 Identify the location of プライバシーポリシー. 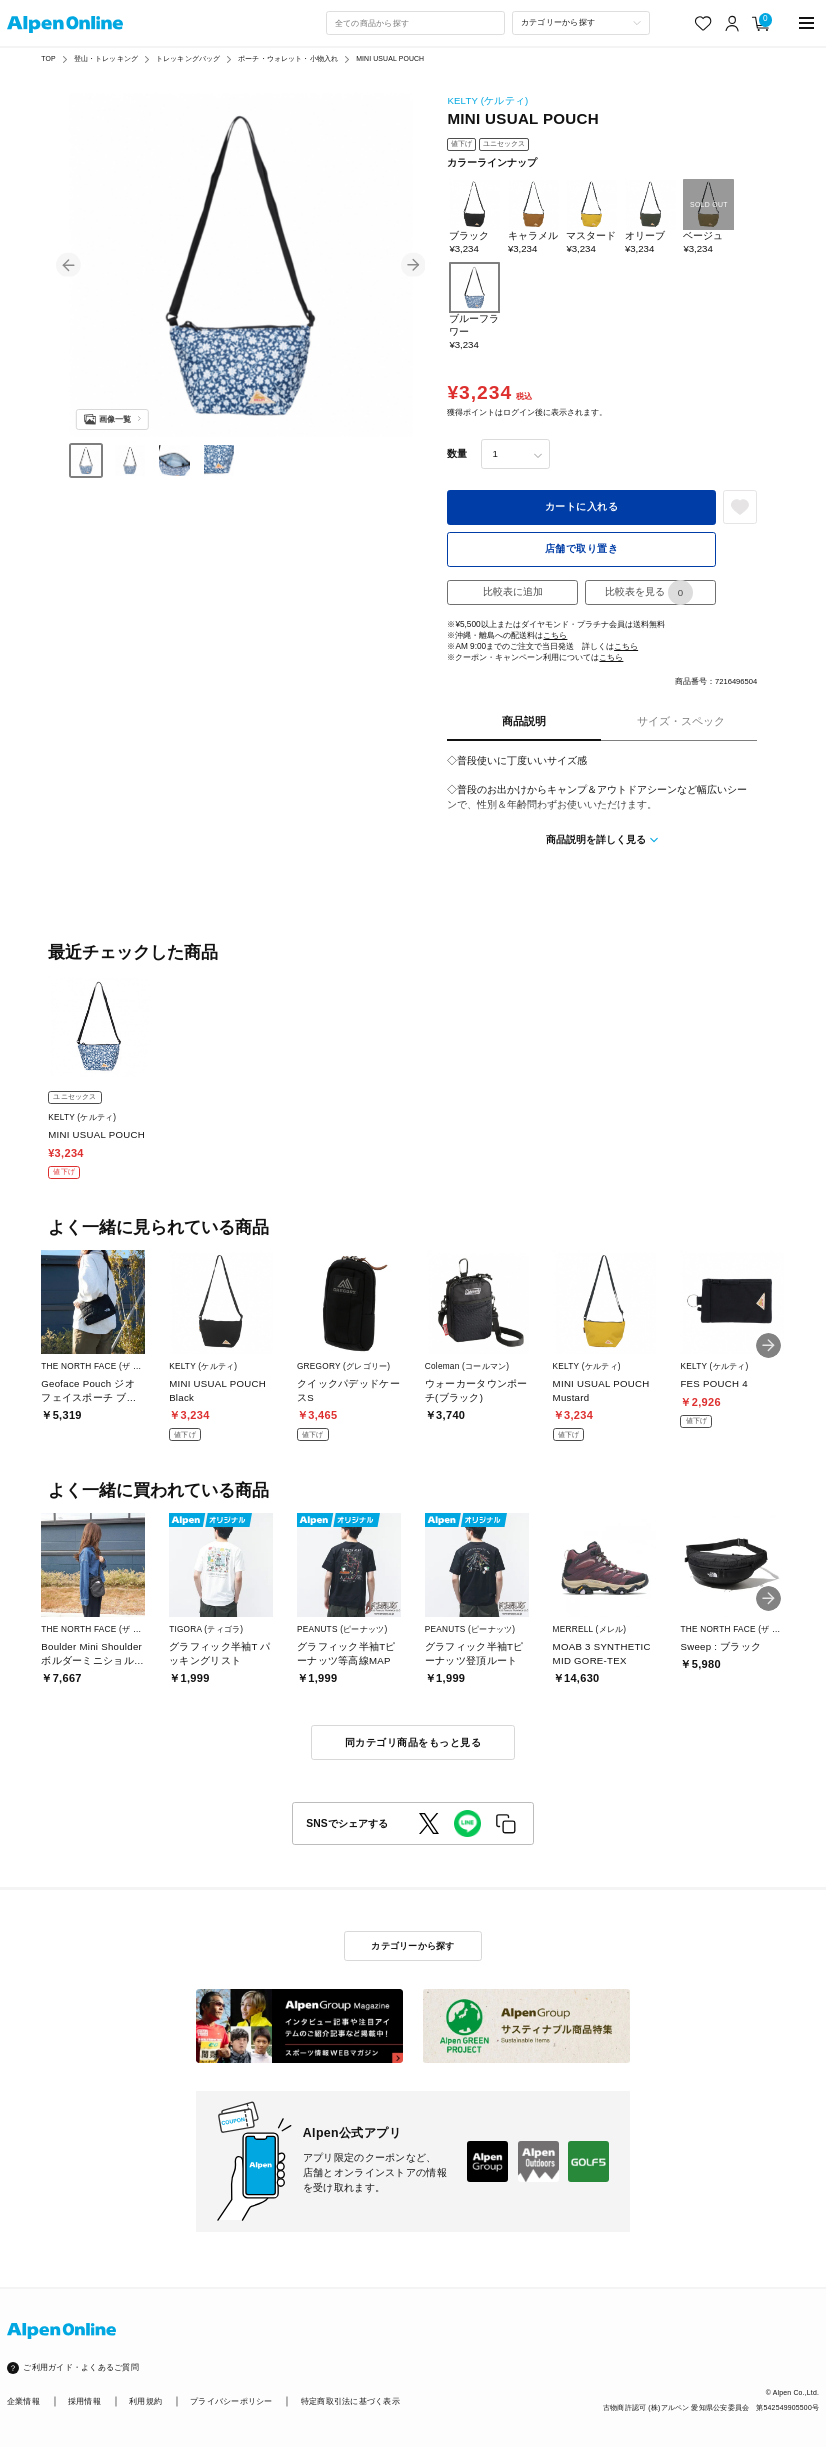
(231, 2401).